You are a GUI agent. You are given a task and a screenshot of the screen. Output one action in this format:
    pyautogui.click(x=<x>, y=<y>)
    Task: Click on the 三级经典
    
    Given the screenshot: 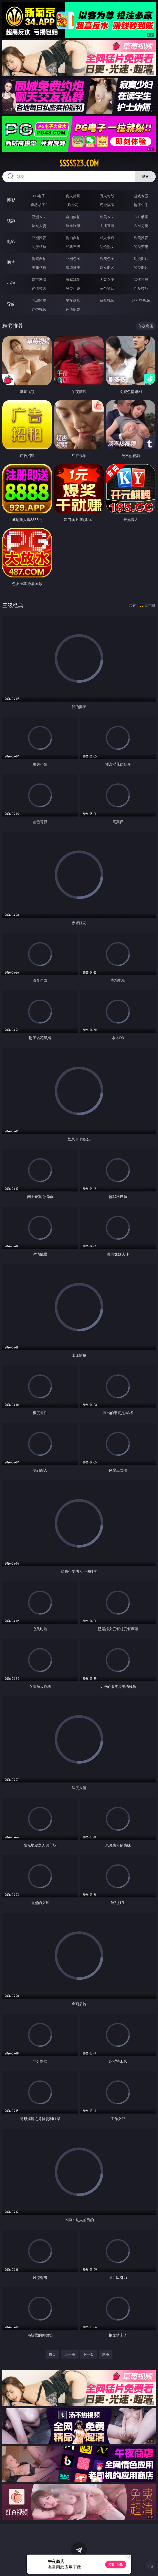 What is the action you would take?
    pyautogui.click(x=12, y=605)
    